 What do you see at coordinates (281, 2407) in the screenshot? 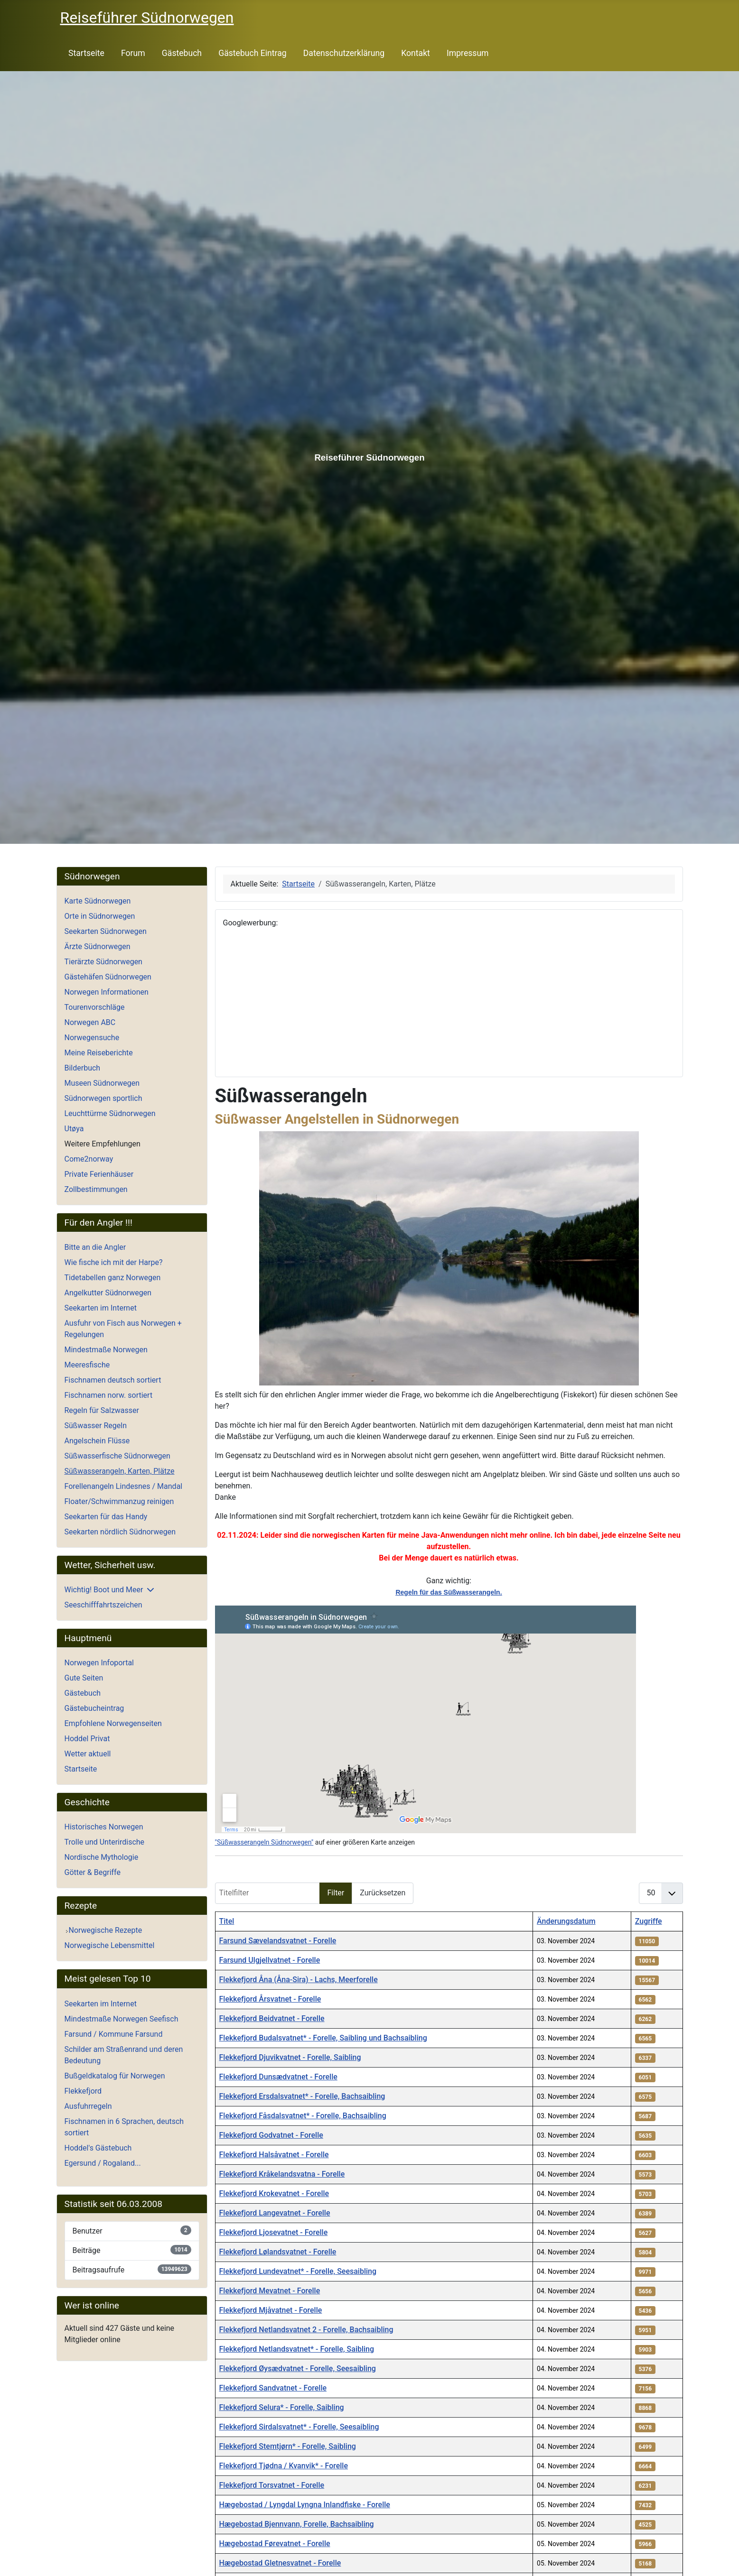
I see `Flekkefjord Selura* - Forelle, Saibling` at bounding box center [281, 2407].